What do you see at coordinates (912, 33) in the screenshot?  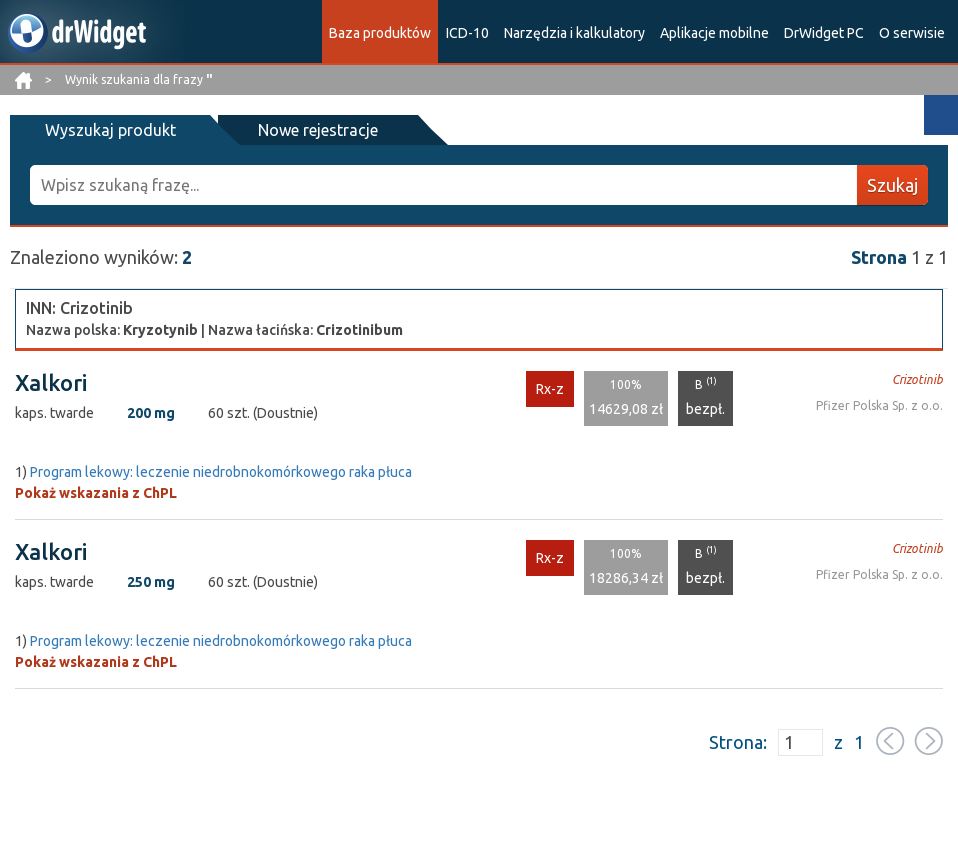 I see `O serwisie` at bounding box center [912, 33].